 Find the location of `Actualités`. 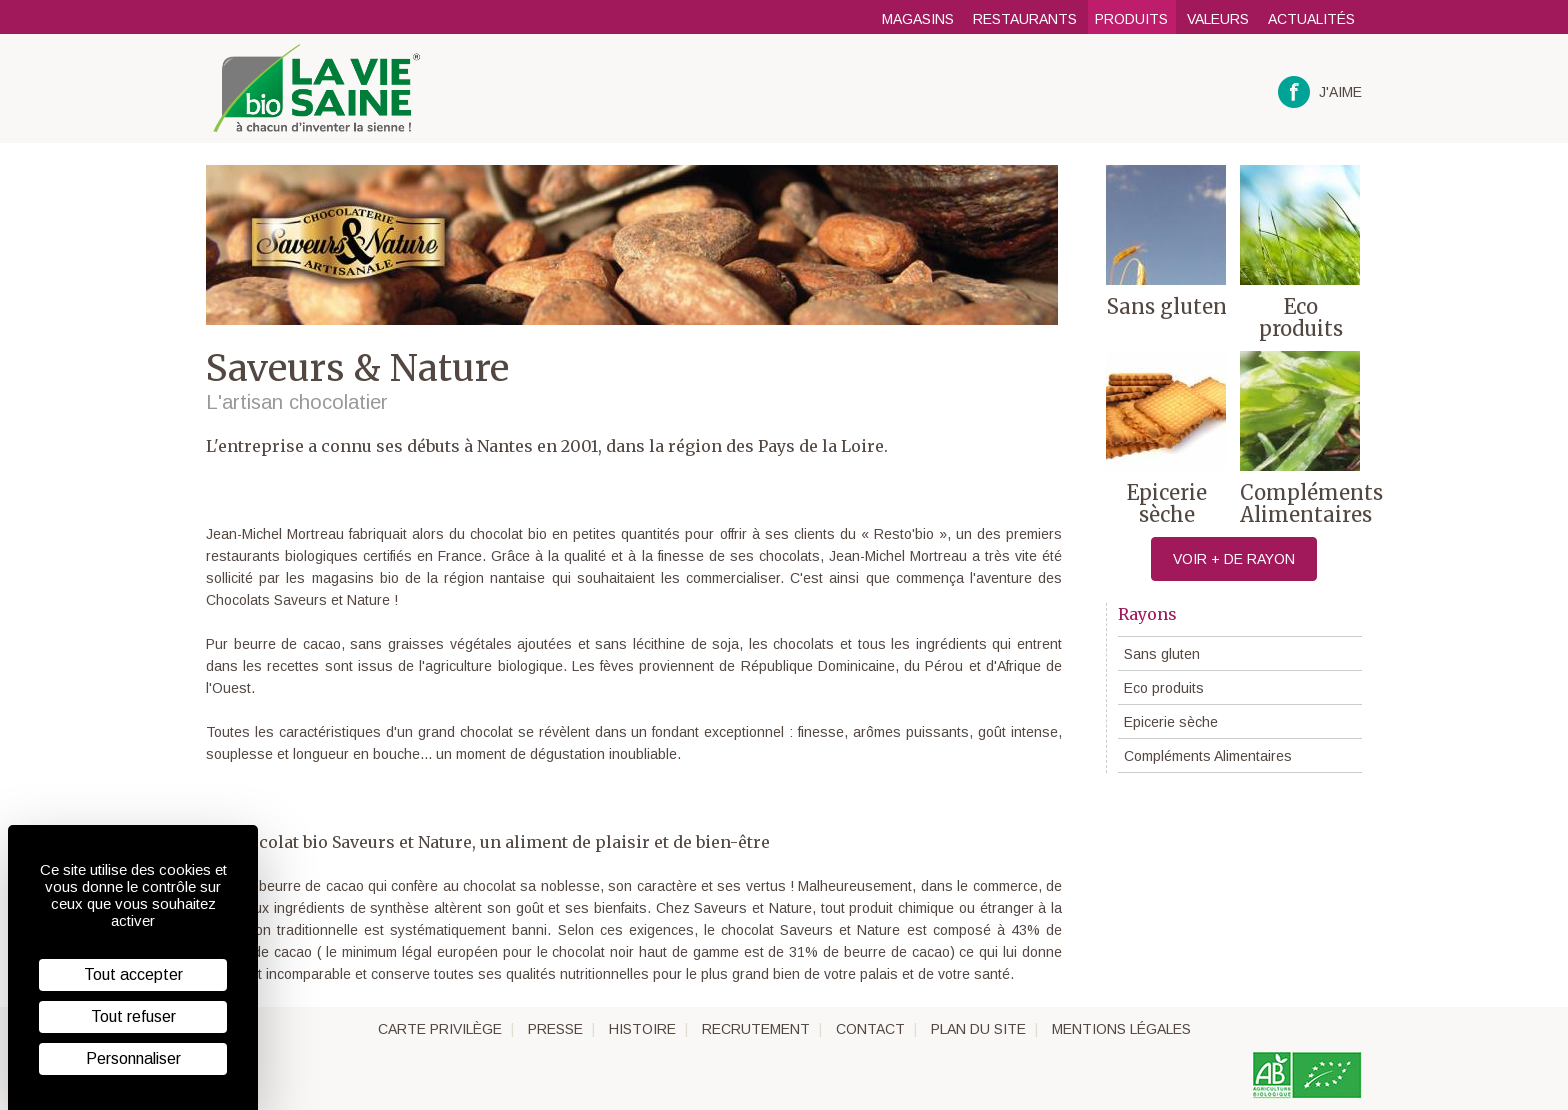

Actualités is located at coordinates (1311, 19).